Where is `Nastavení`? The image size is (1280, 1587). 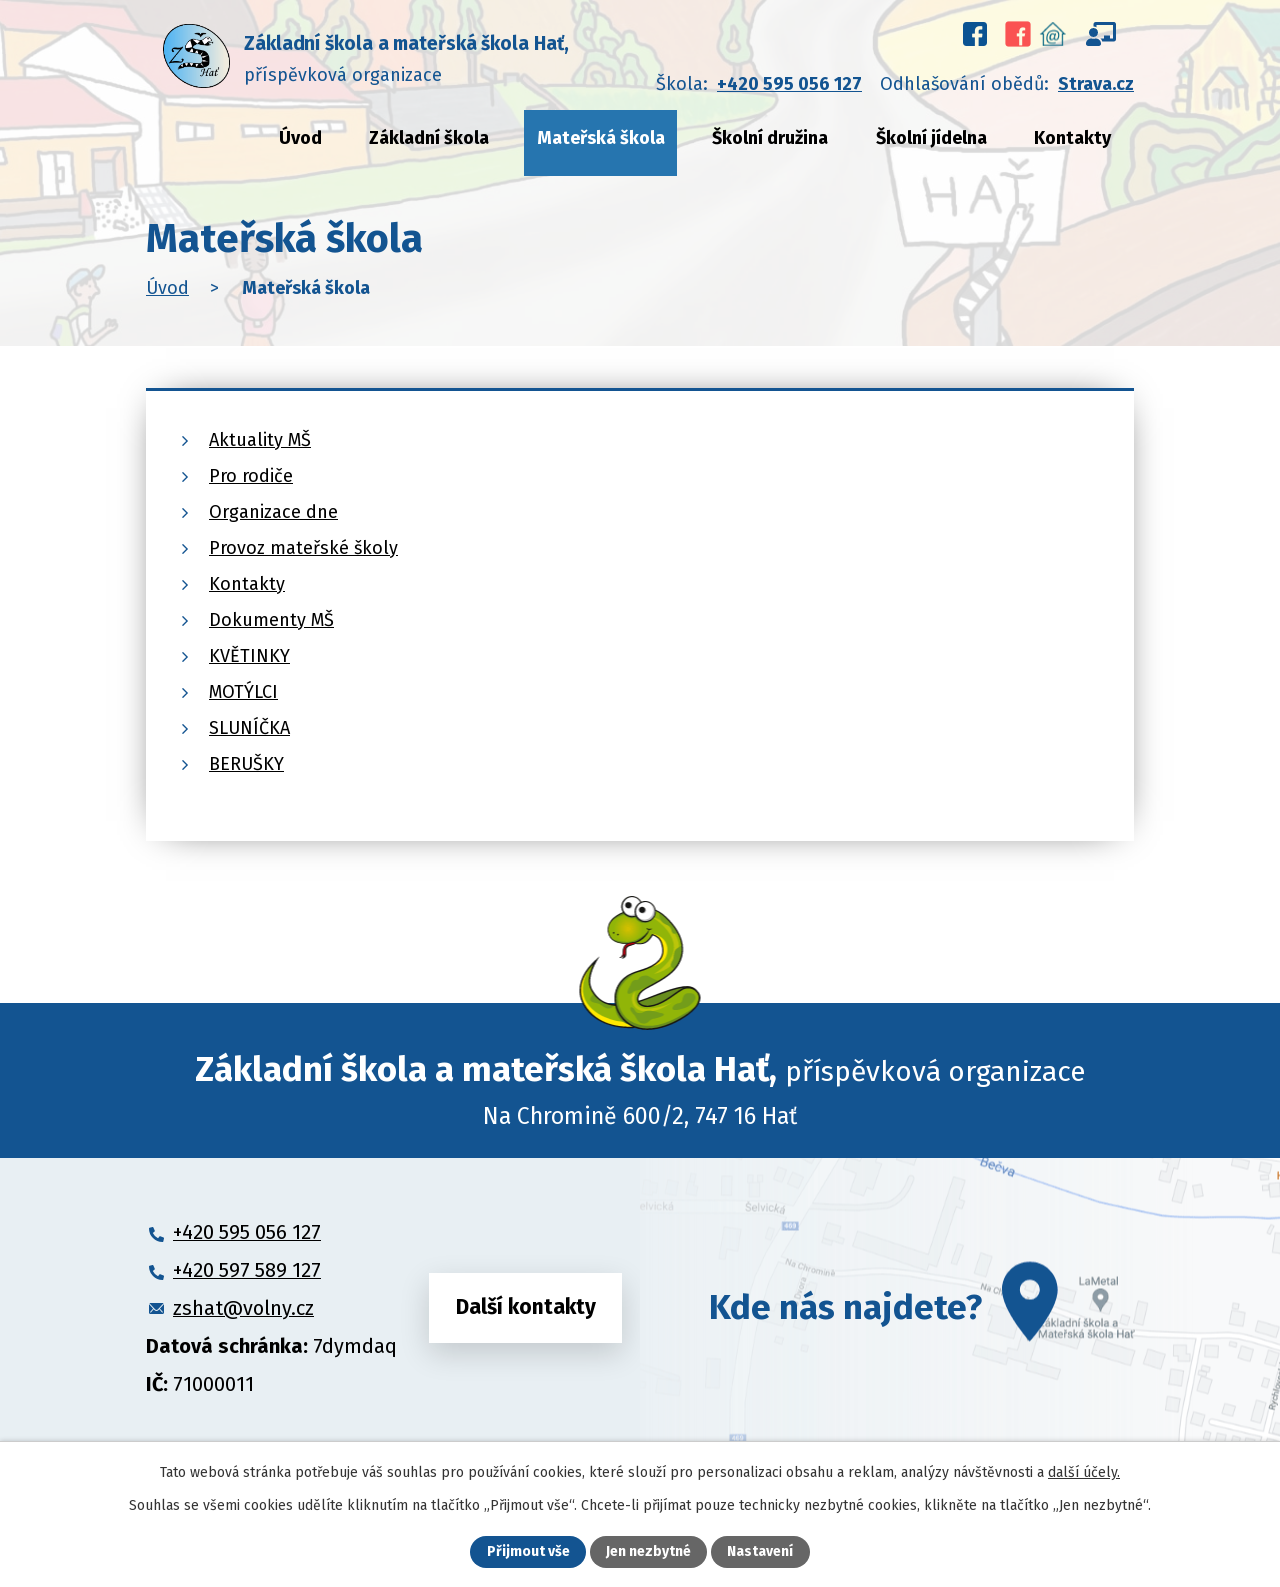
Nastavení is located at coordinates (760, 1552).